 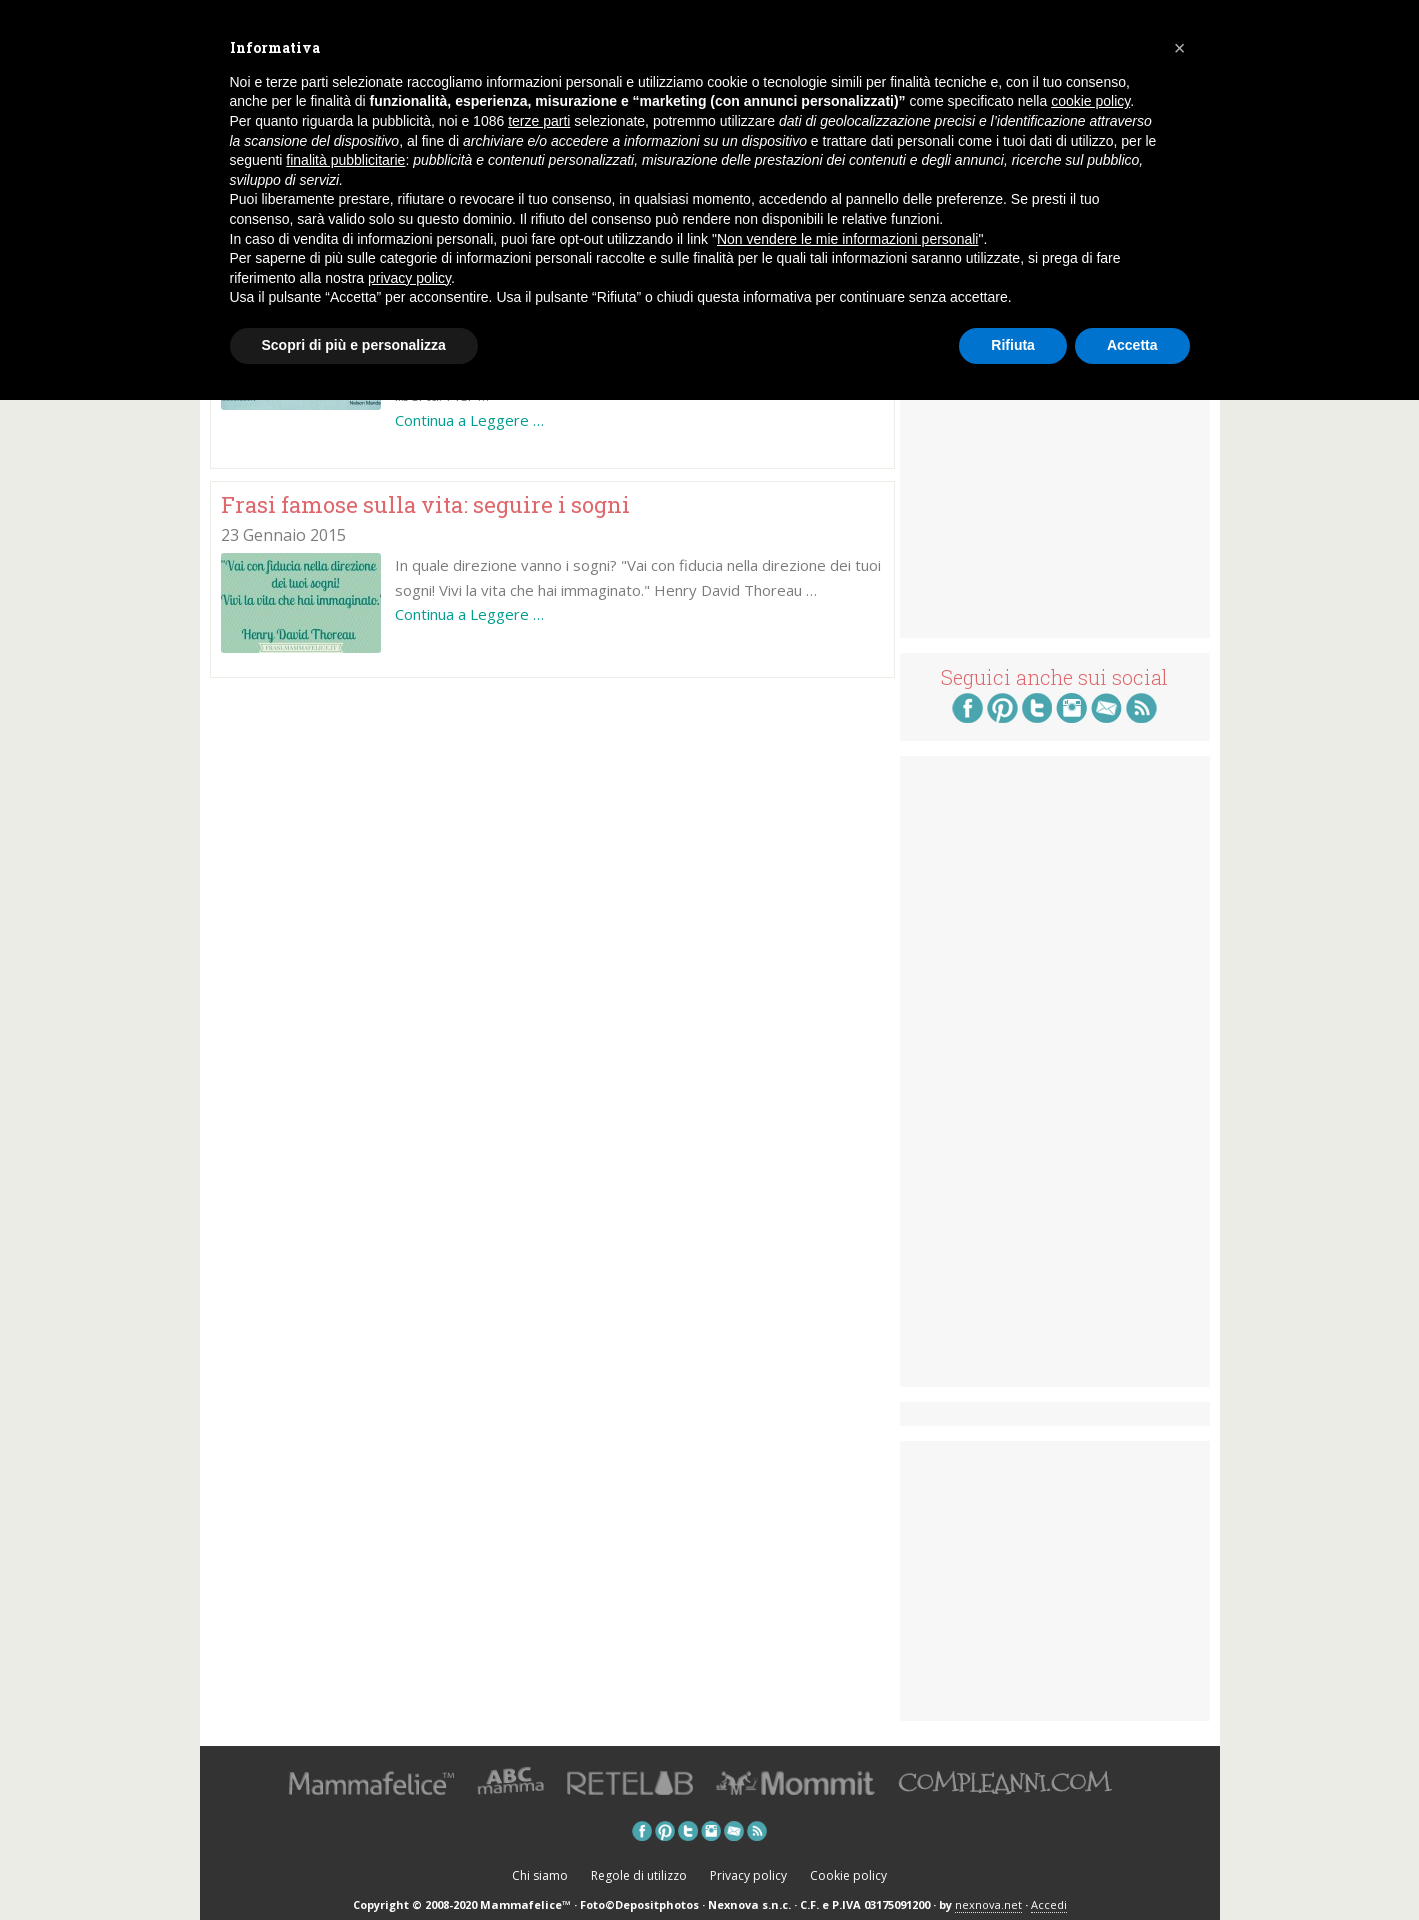 I want to click on privacy policy [button], so click(x=409, y=278).